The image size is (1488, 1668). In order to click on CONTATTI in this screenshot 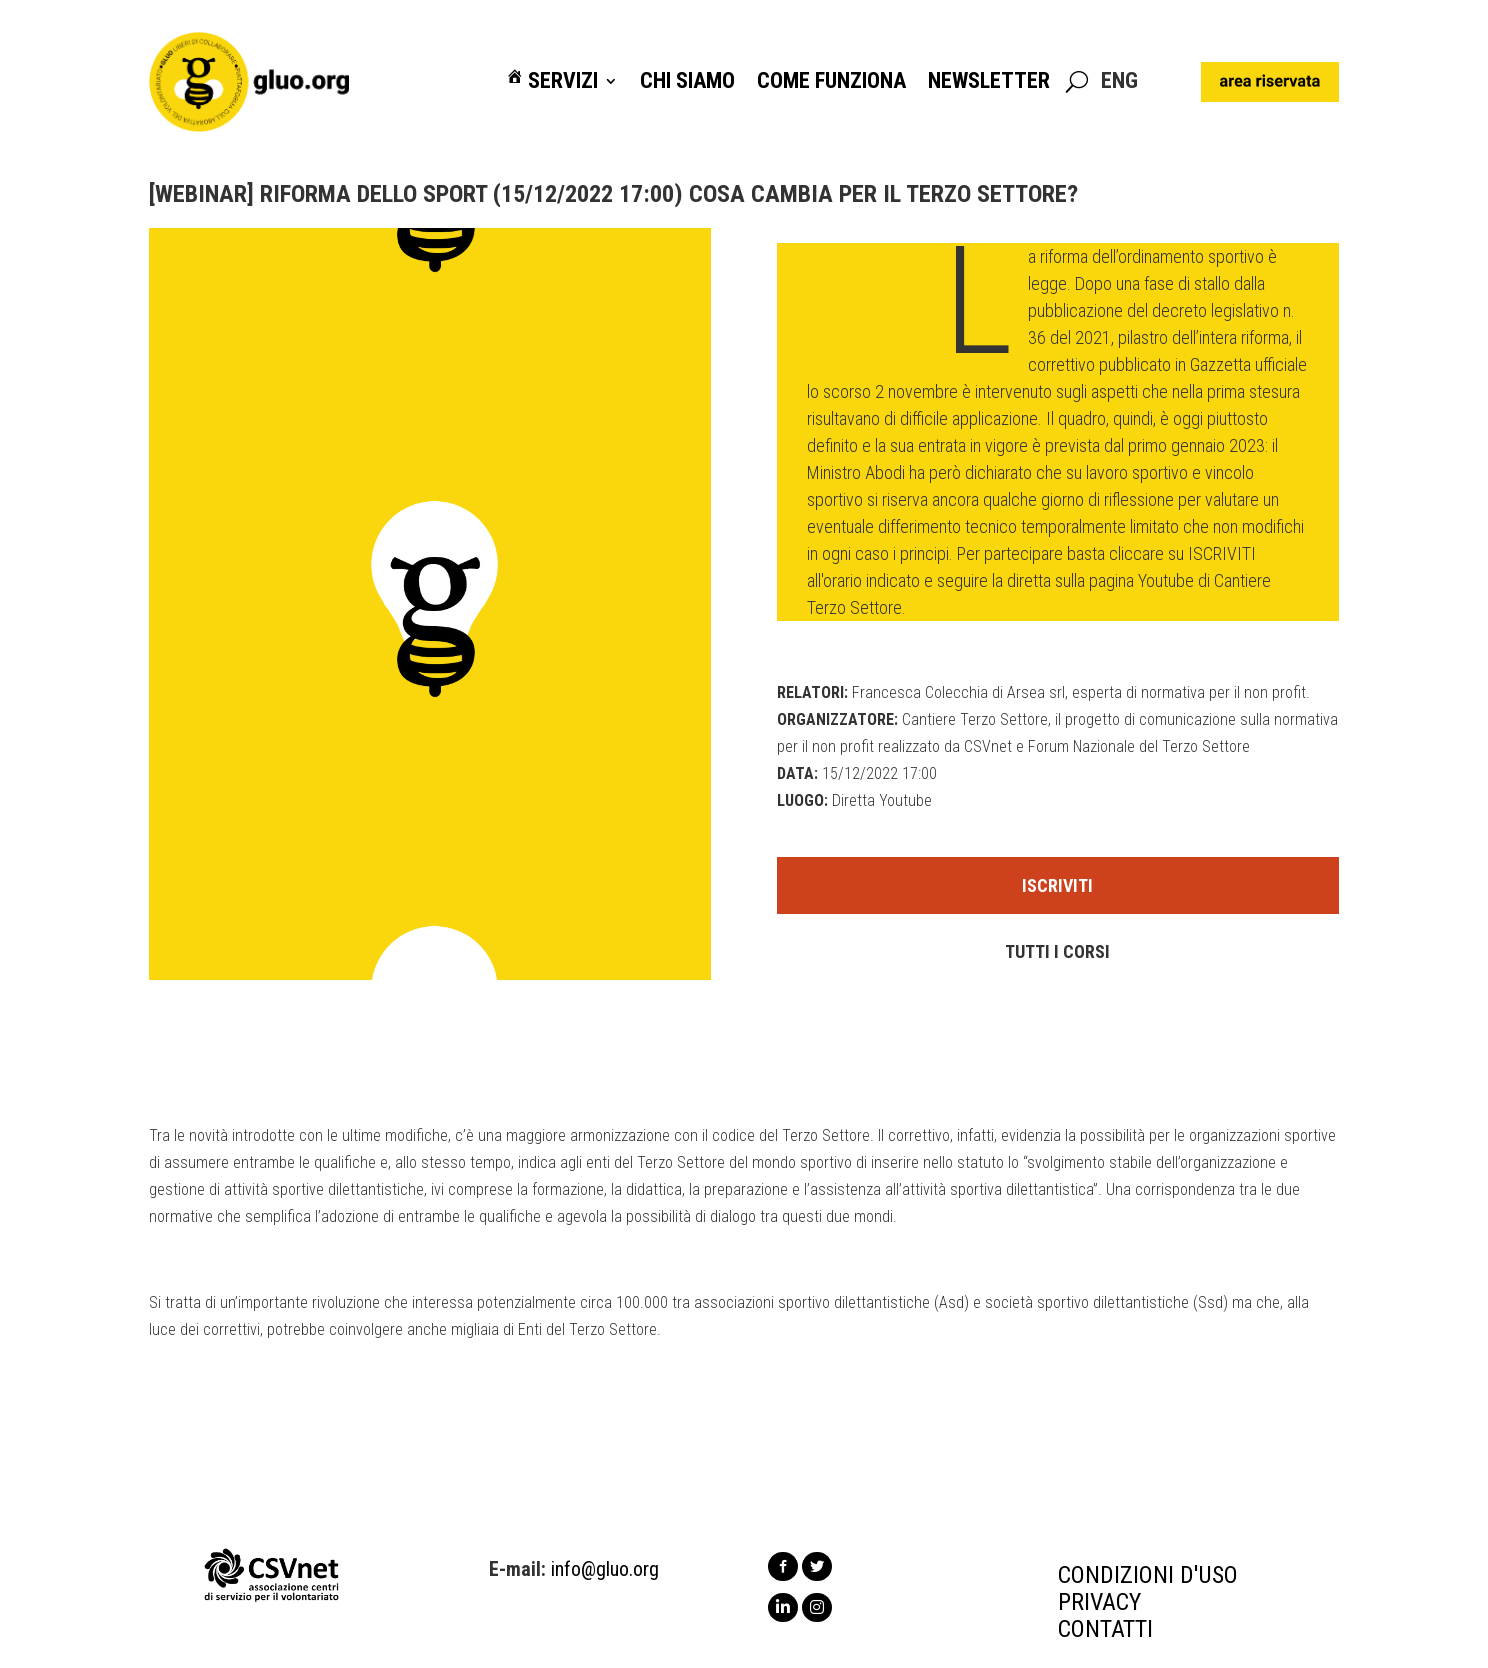, I will do `click(1105, 1629)`.